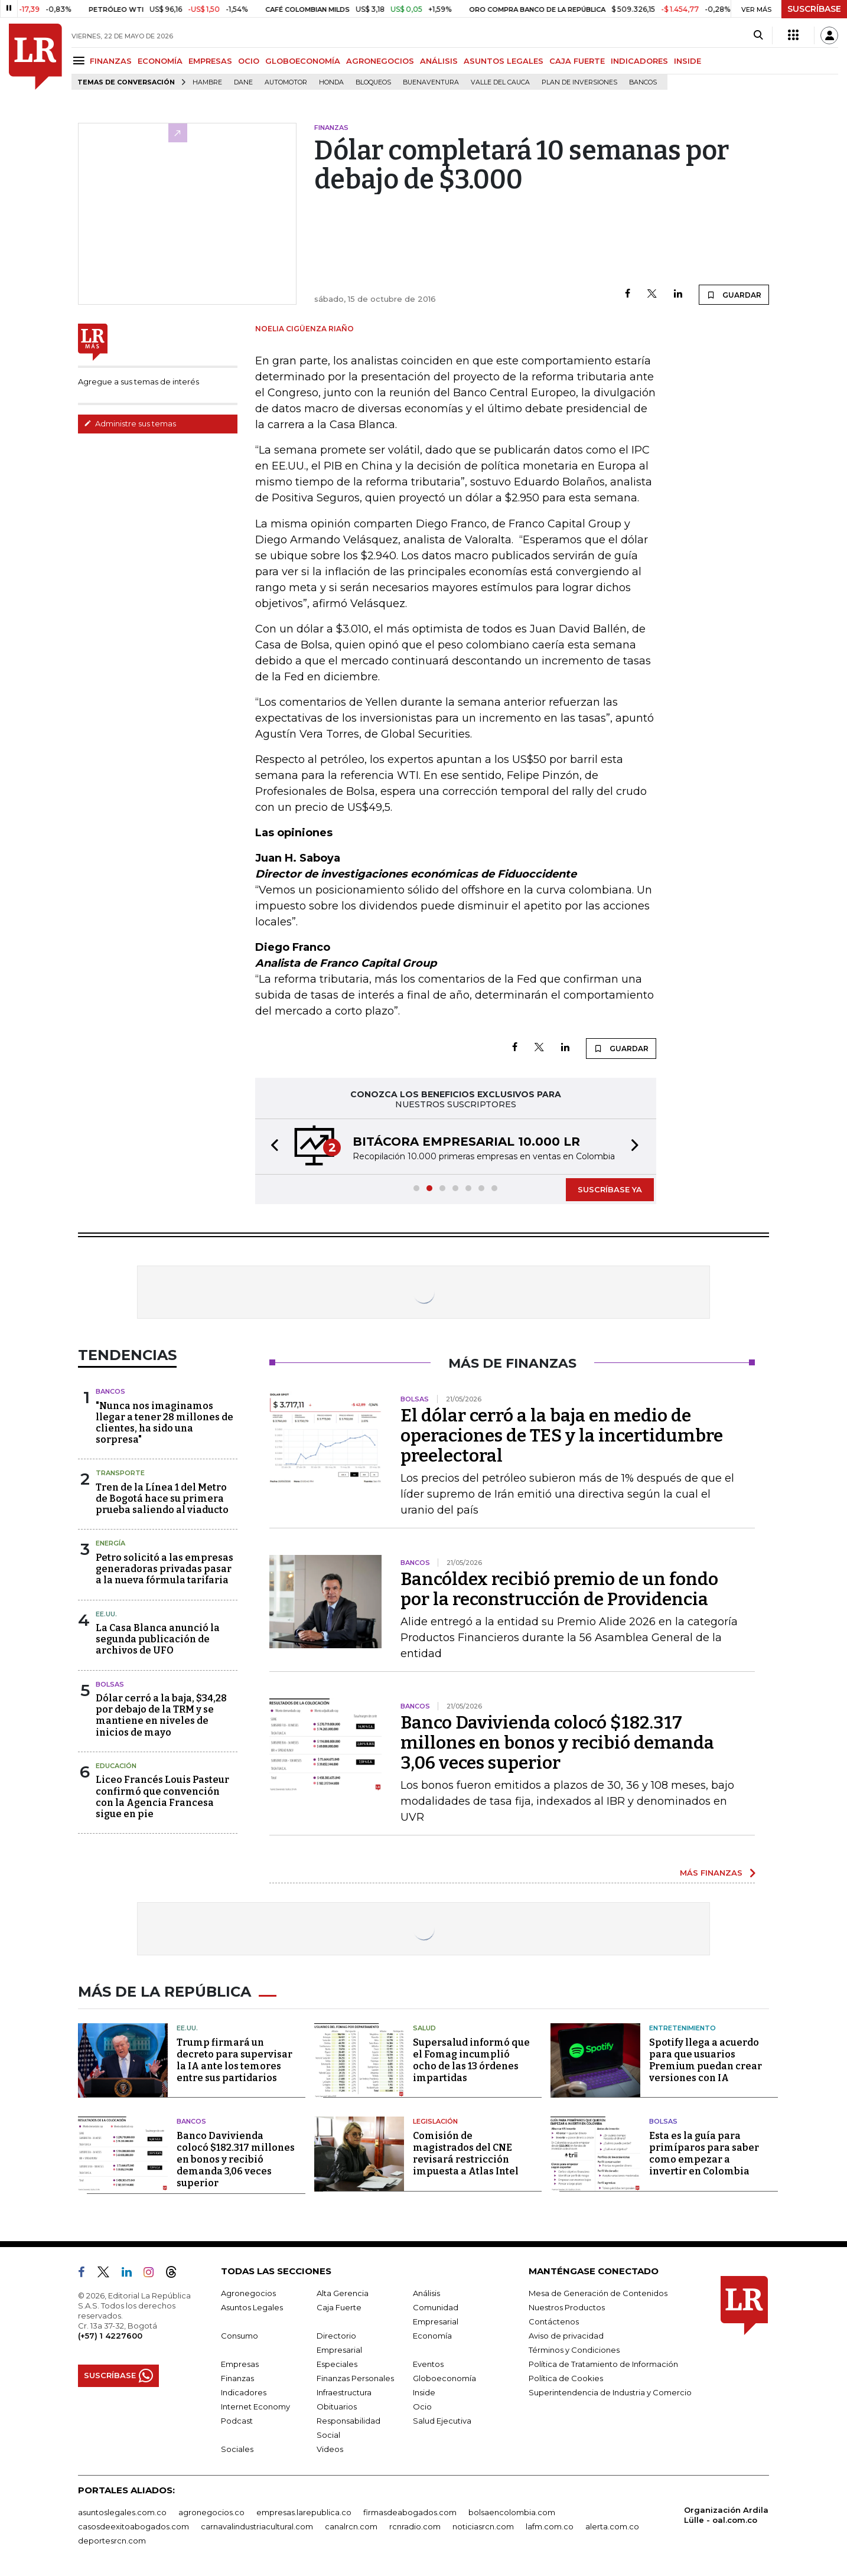 The width and height of the screenshot is (847, 2576). What do you see at coordinates (120, 1473) in the screenshot?
I see `Transporte` at bounding box center [120, 1473].